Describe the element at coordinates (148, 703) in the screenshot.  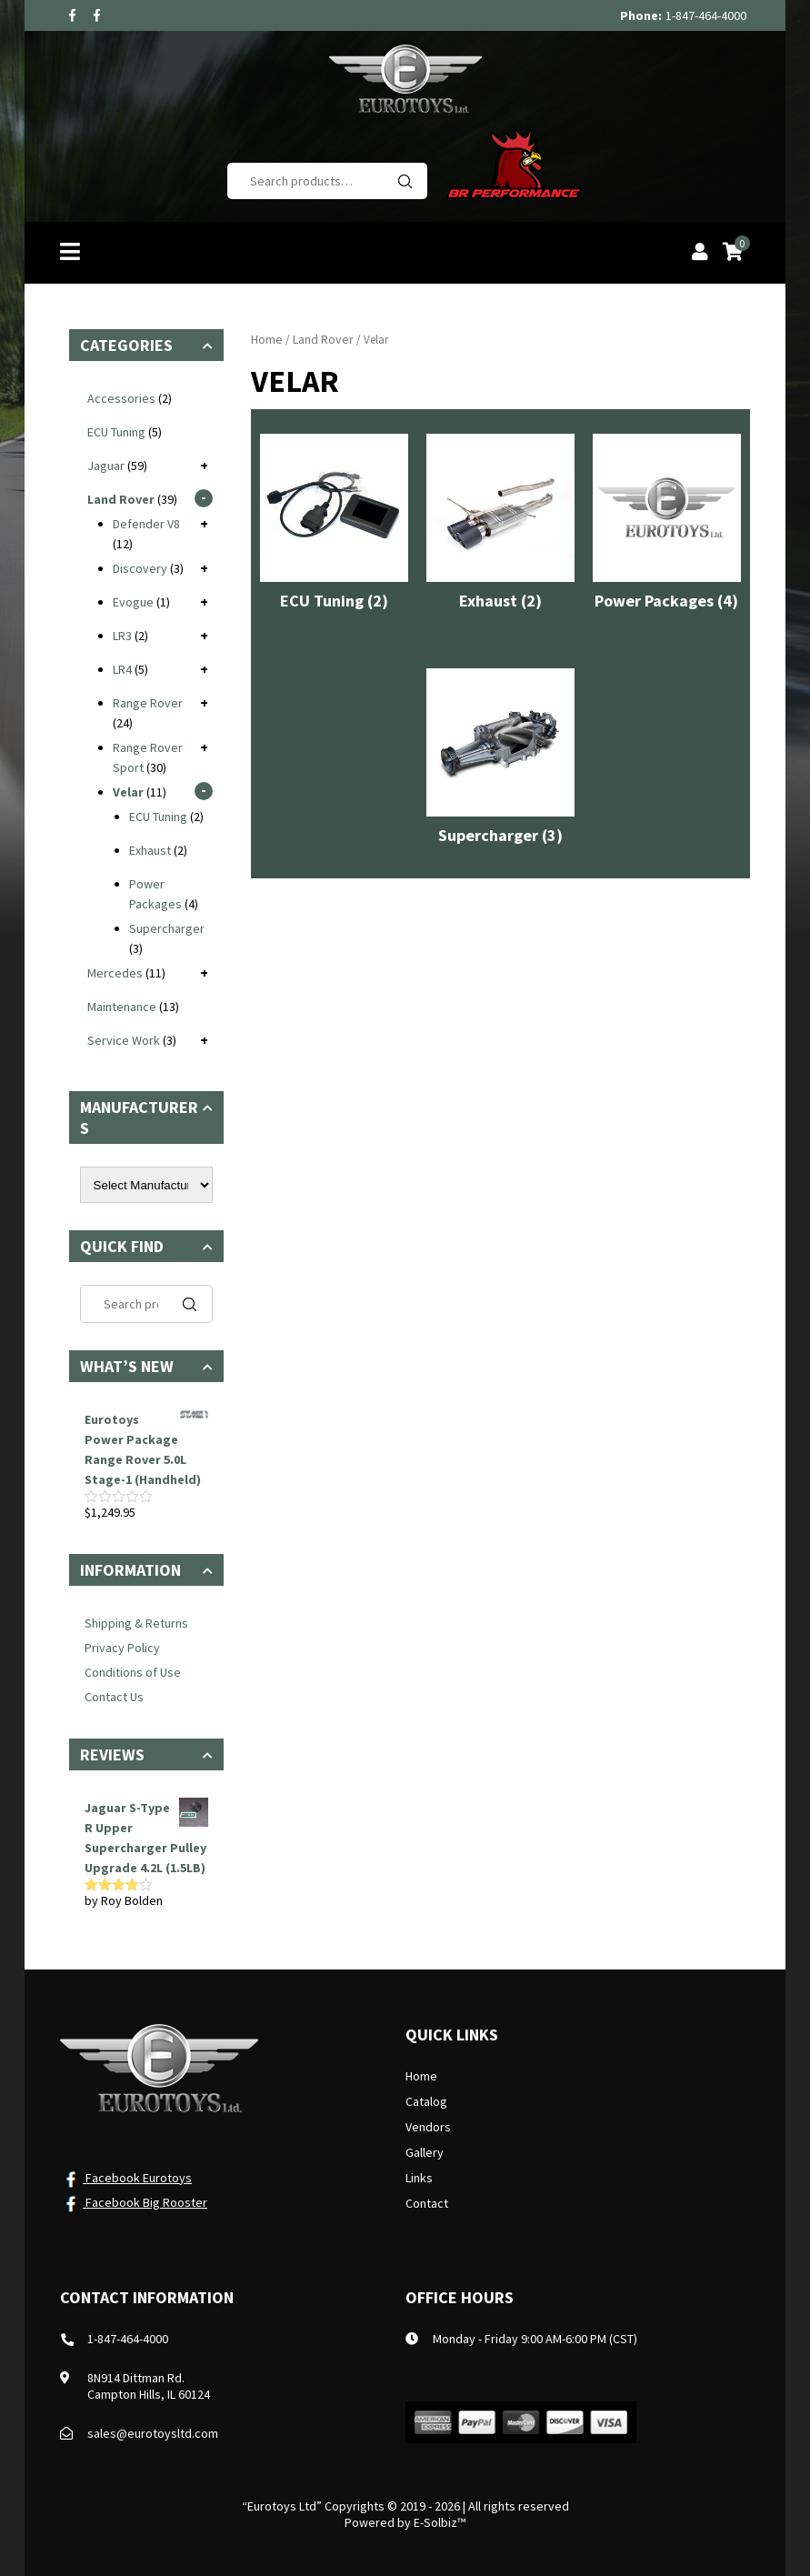
I see `Range Rover` at that location.